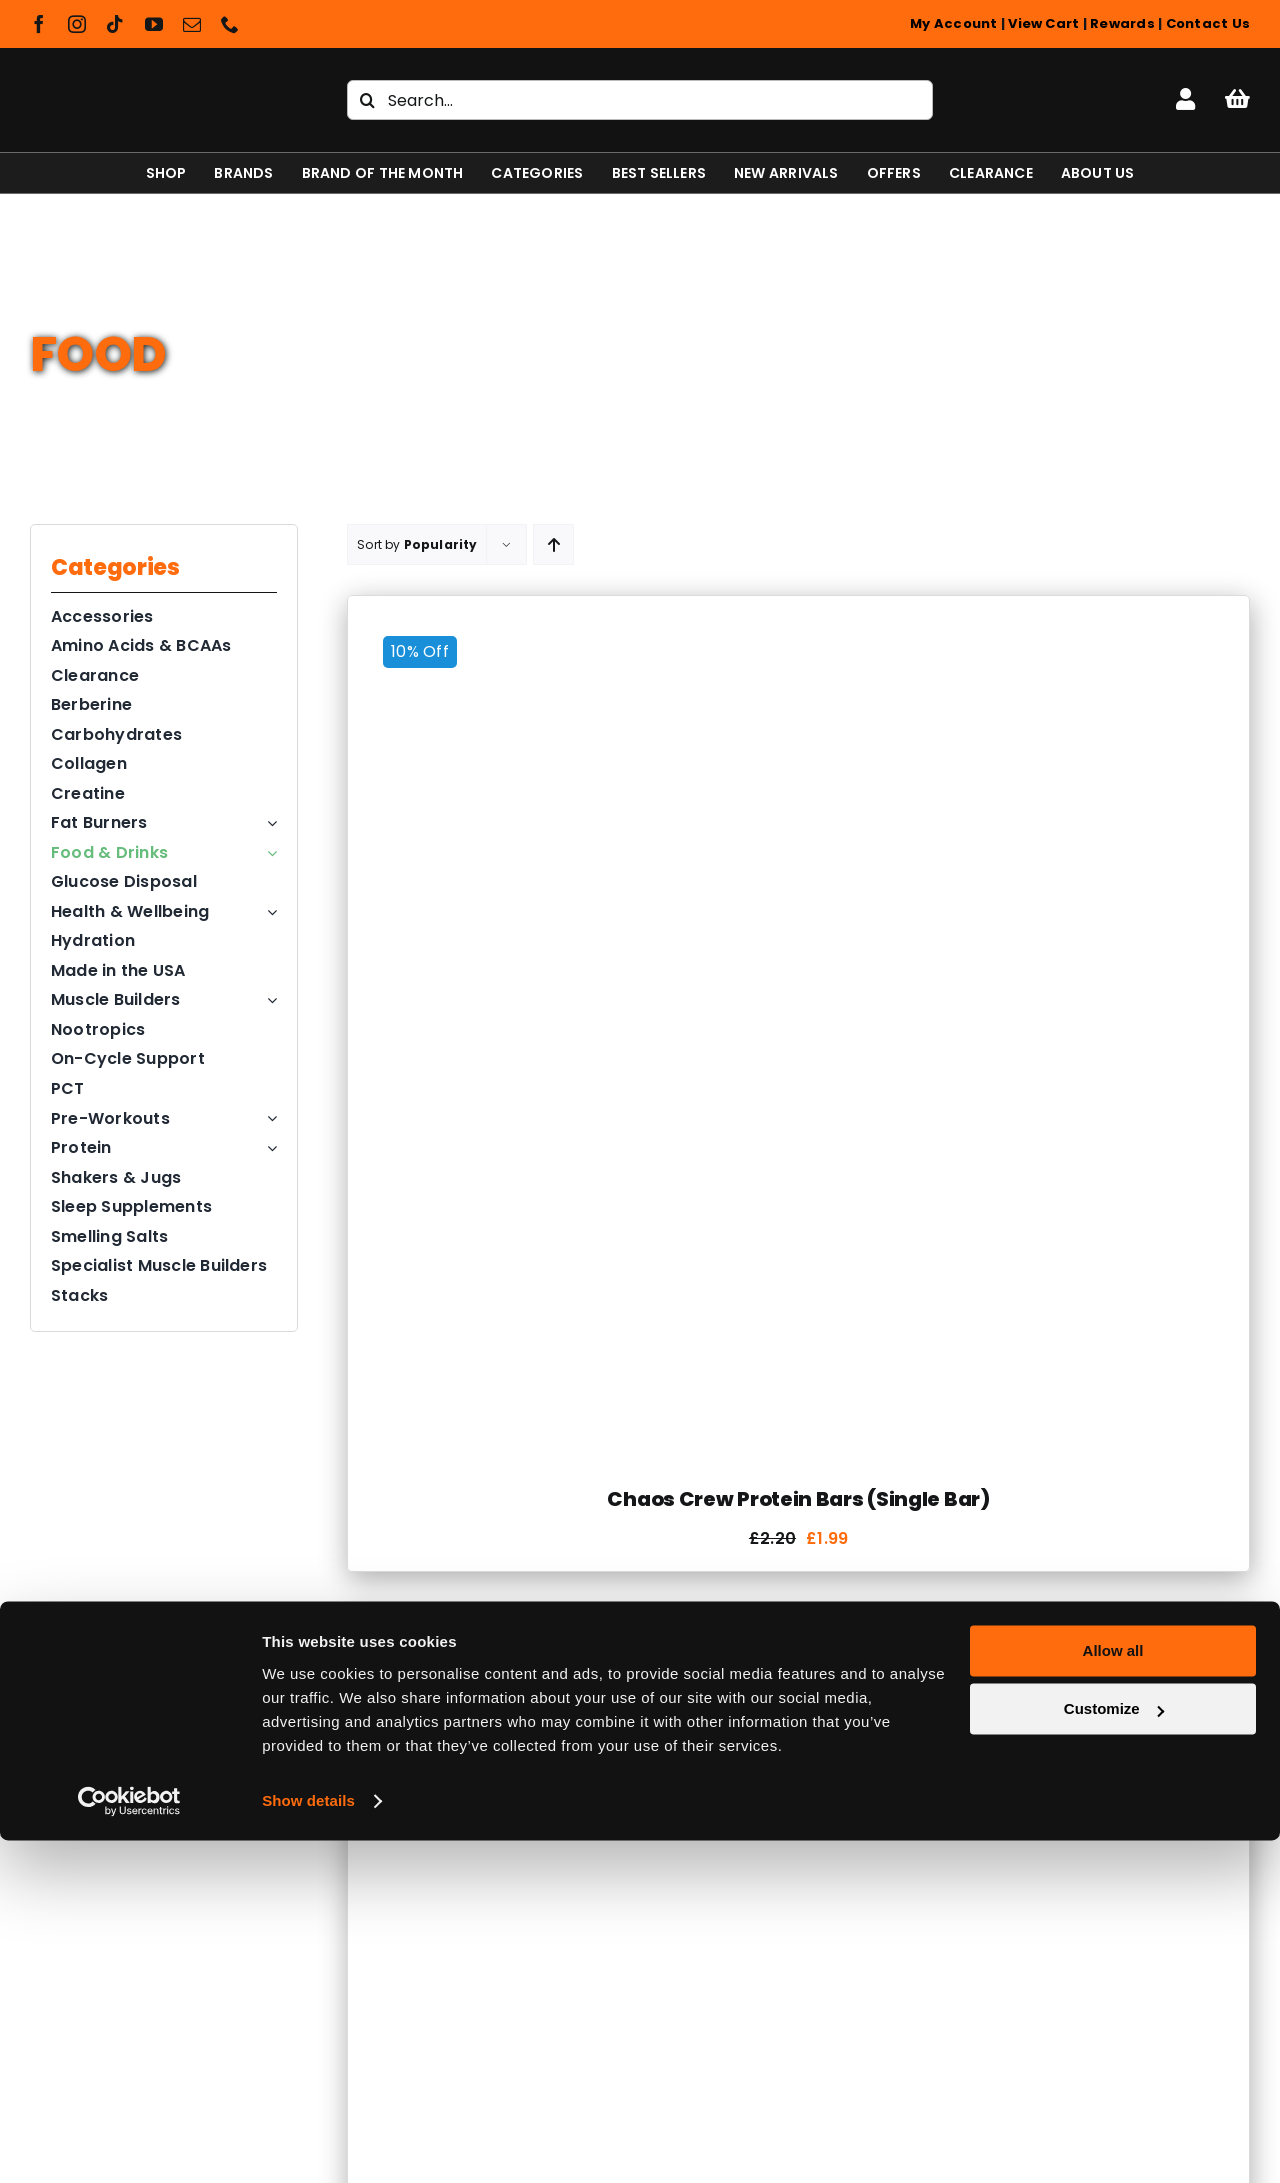  What do you see at coordinates (553, 544) in the screenshot?
I see `[Ascending order]` at bounding box center [553, 544].